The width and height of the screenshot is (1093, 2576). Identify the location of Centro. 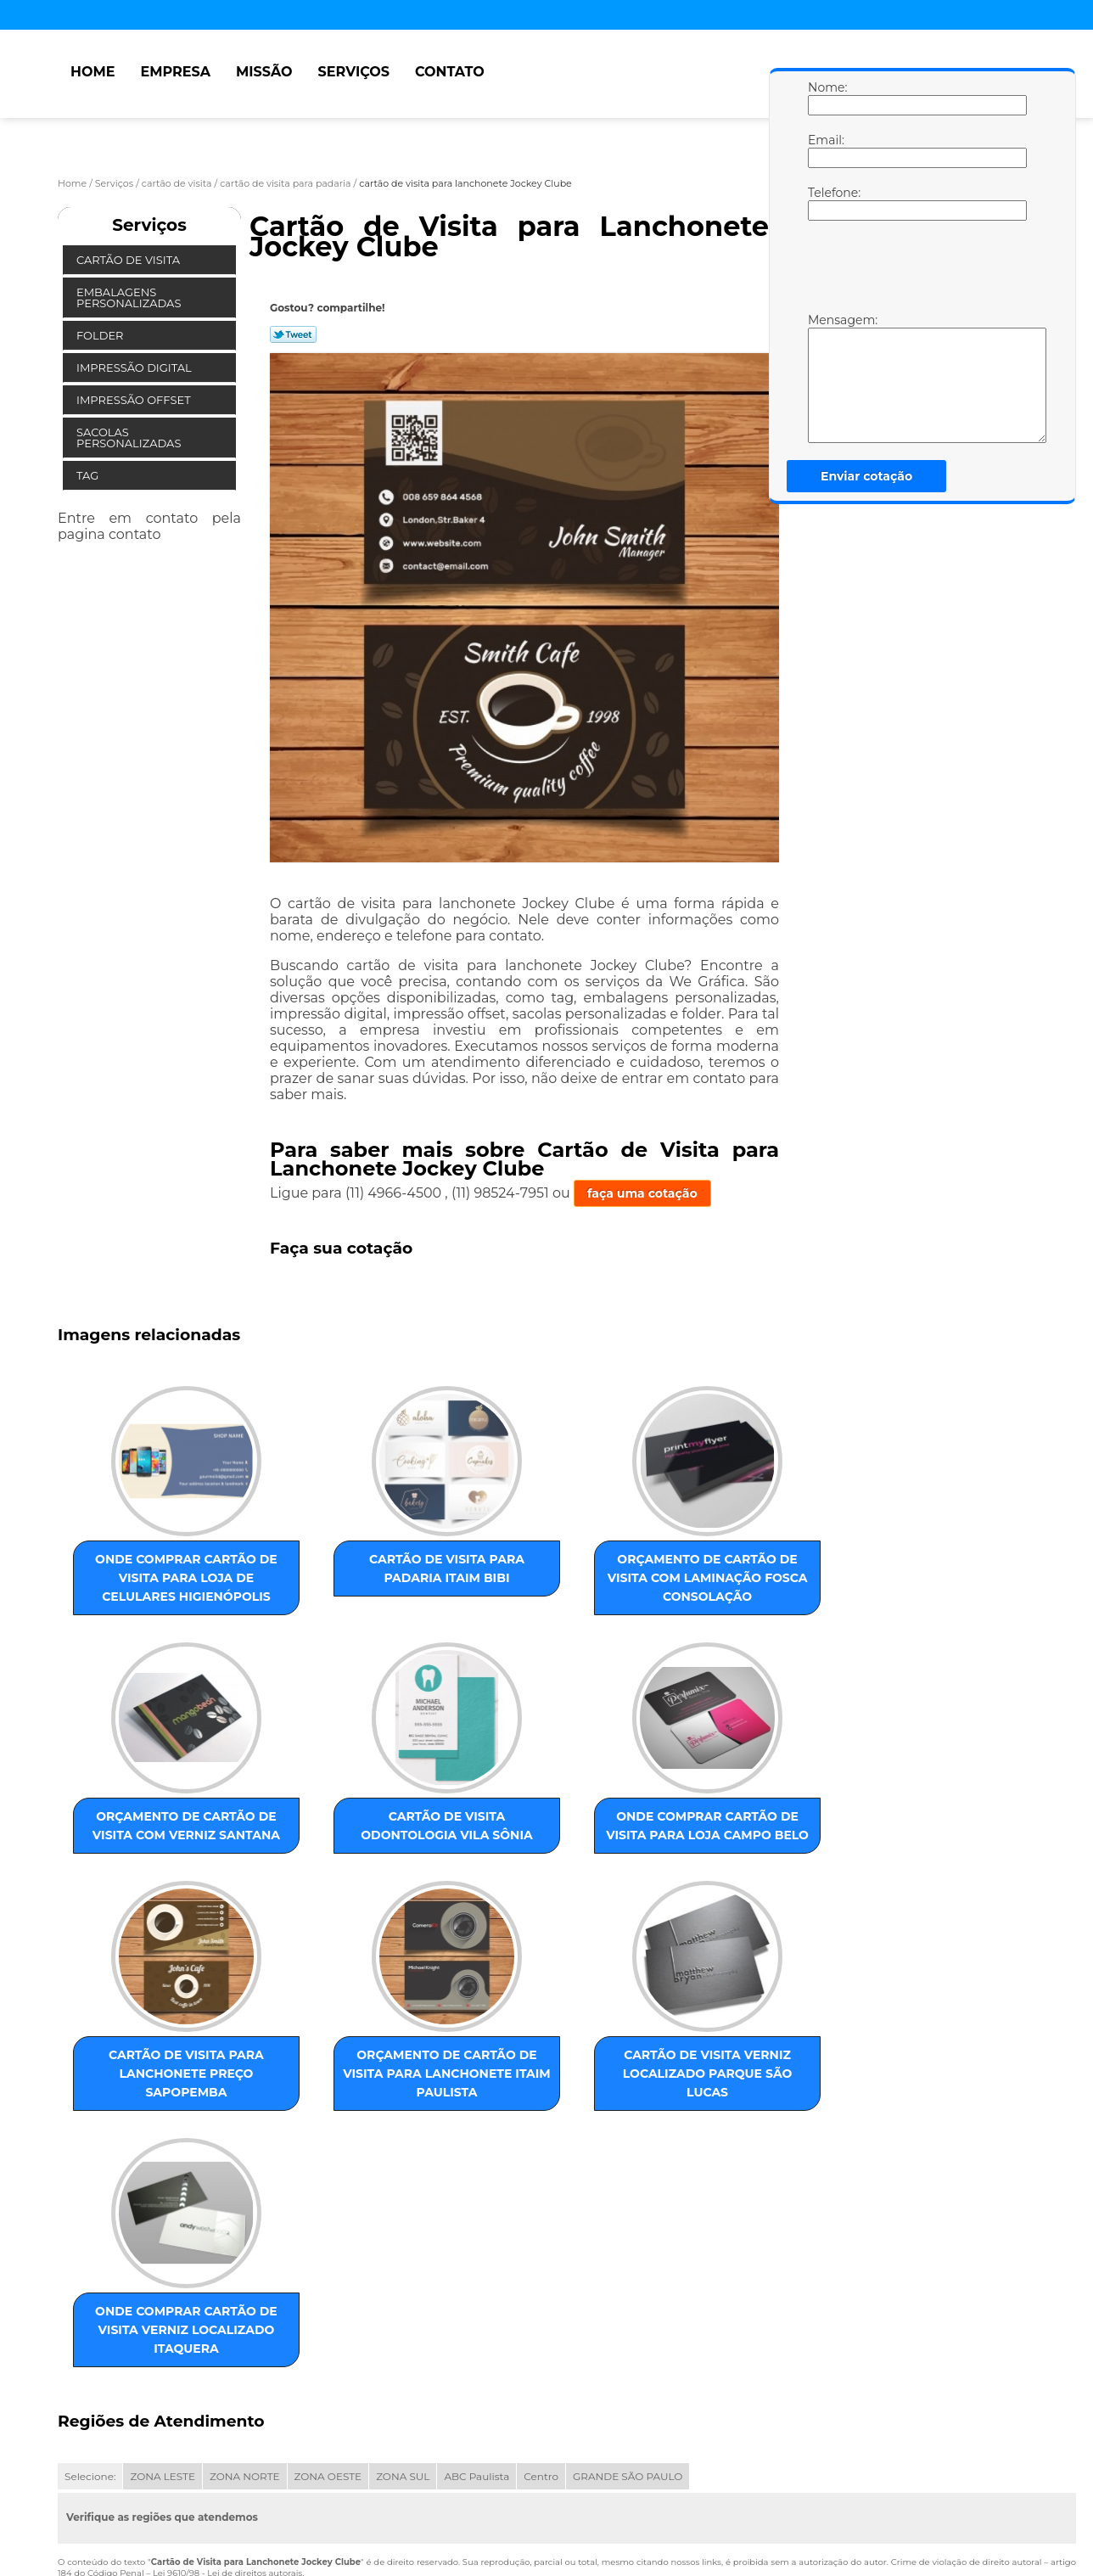
(541, 2335).